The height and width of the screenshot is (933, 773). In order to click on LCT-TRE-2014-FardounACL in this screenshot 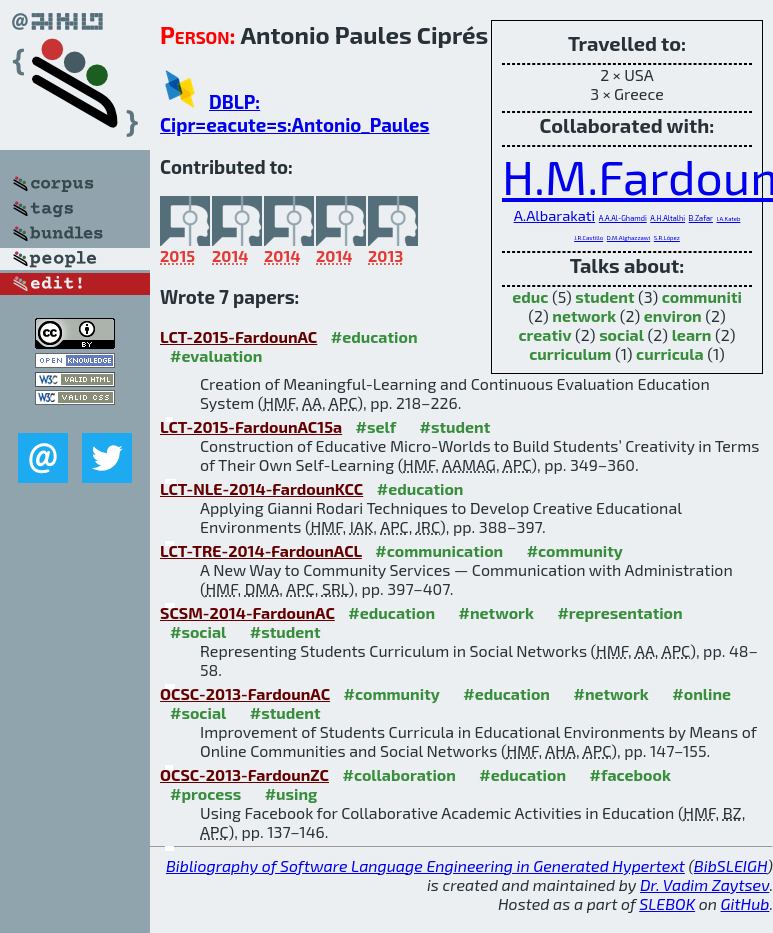, I will do `click(261, 550)`.